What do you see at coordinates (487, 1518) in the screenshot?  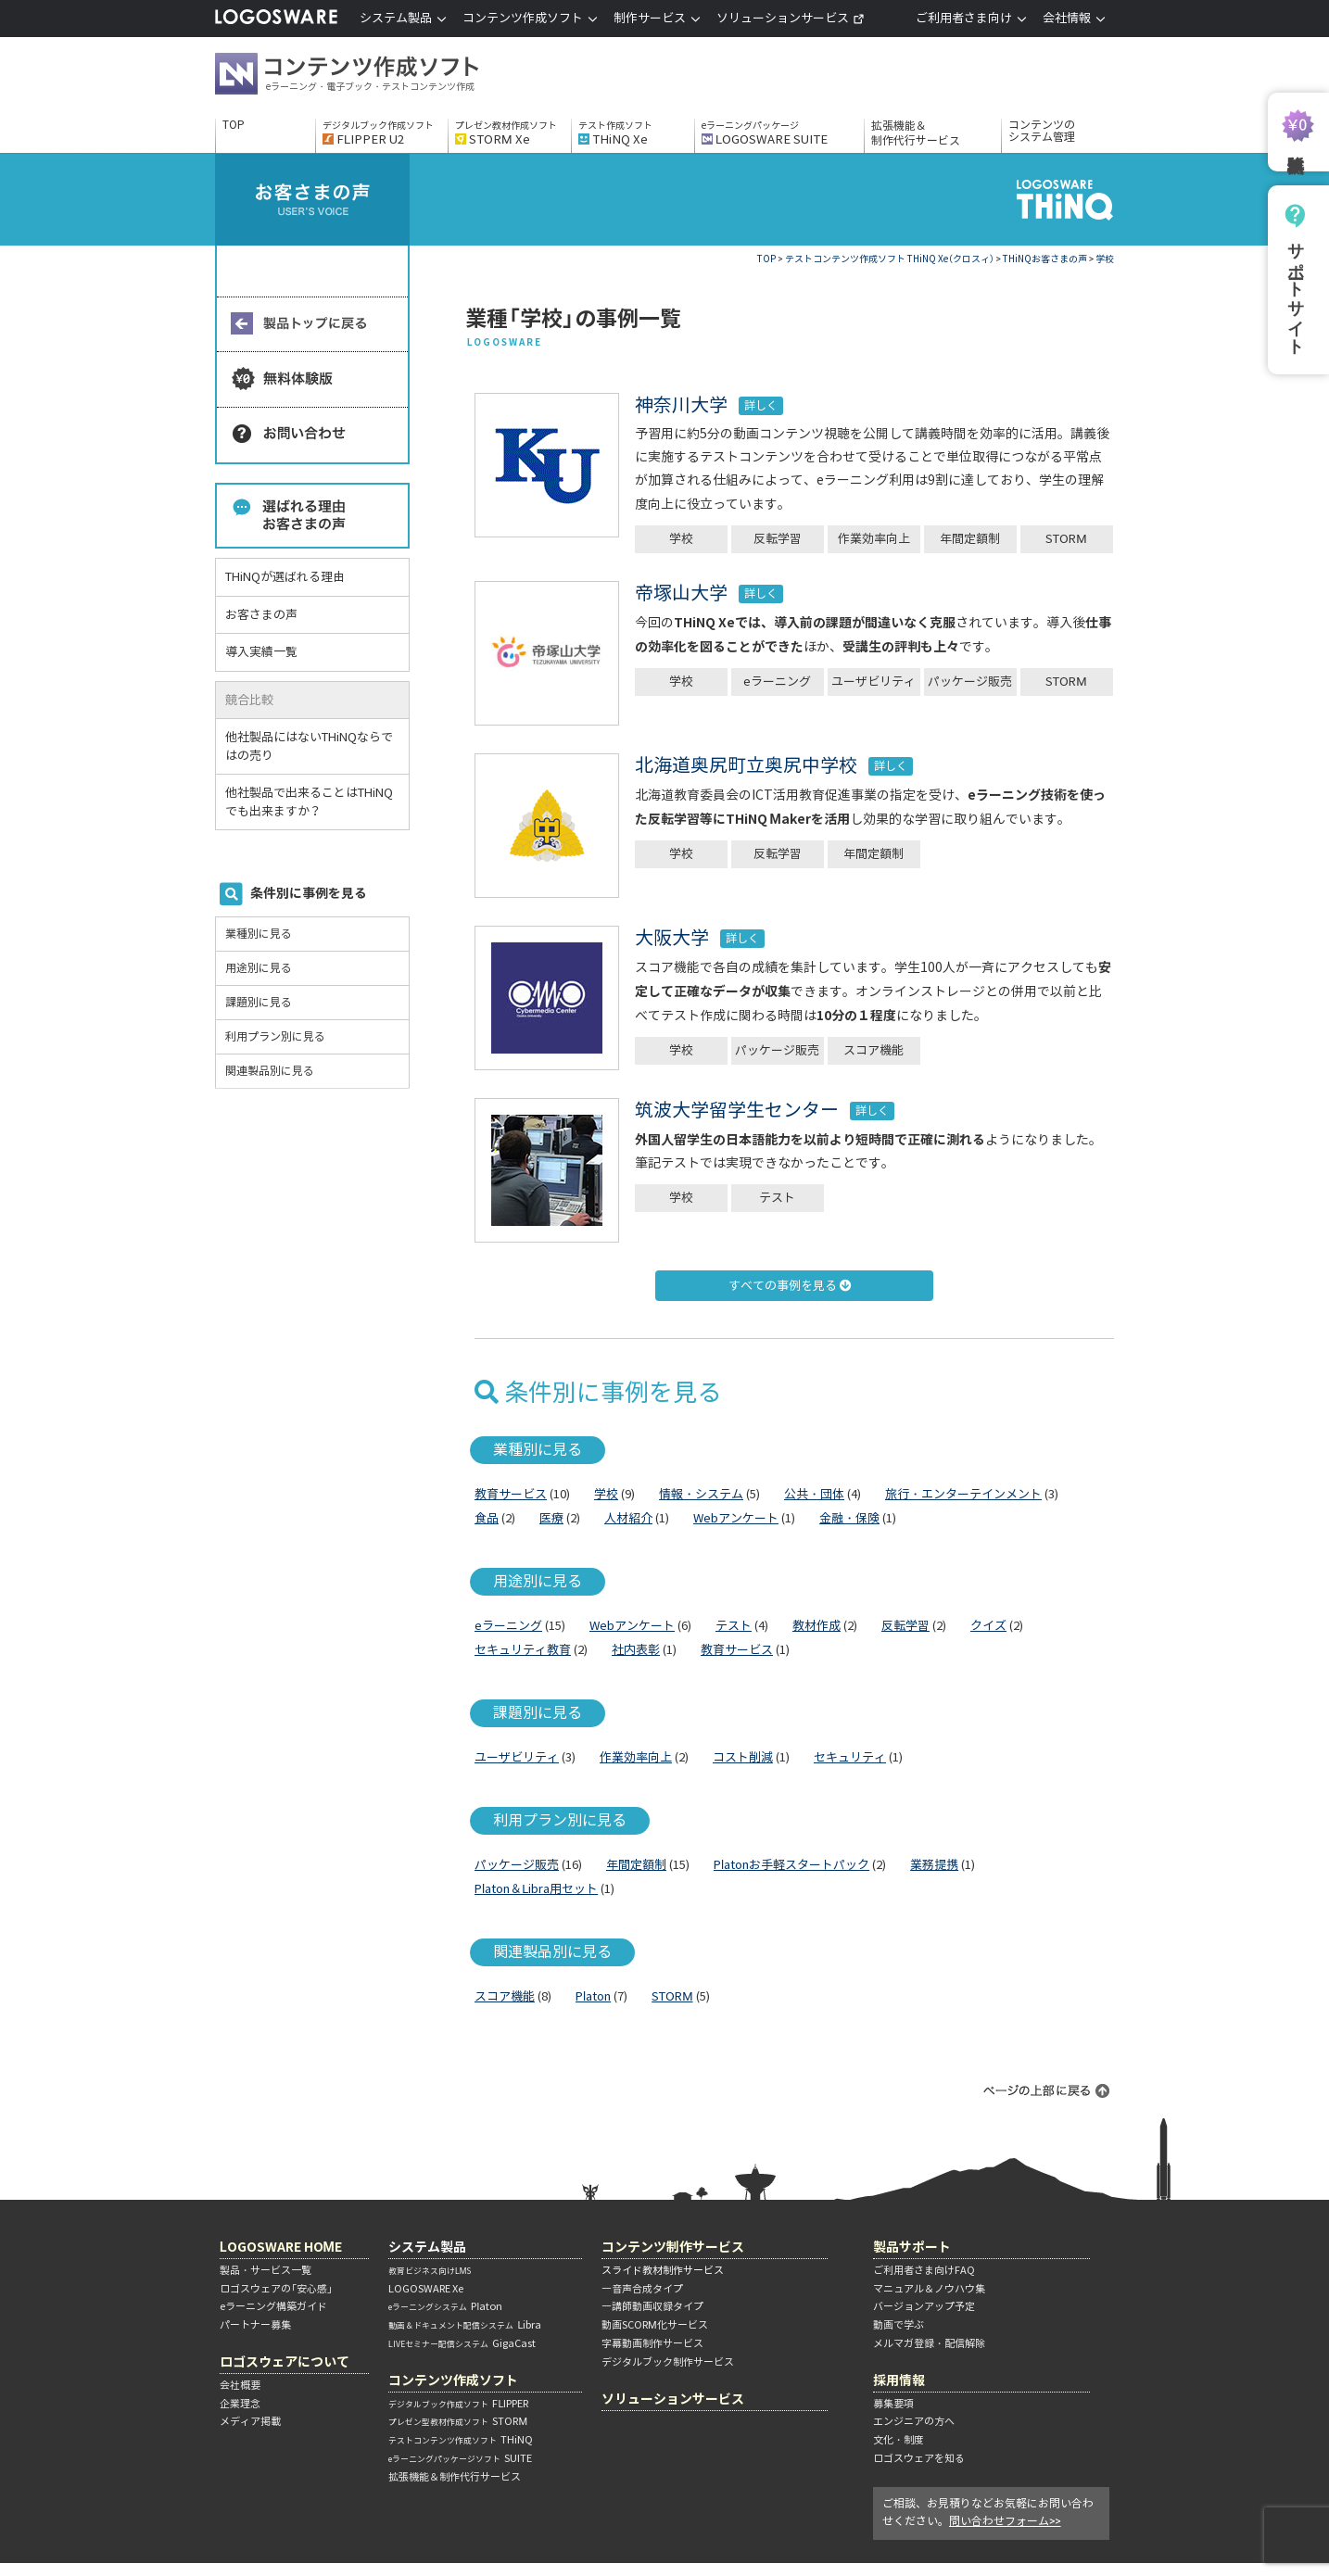 I see `食品` at bounding box center [487, 1518].